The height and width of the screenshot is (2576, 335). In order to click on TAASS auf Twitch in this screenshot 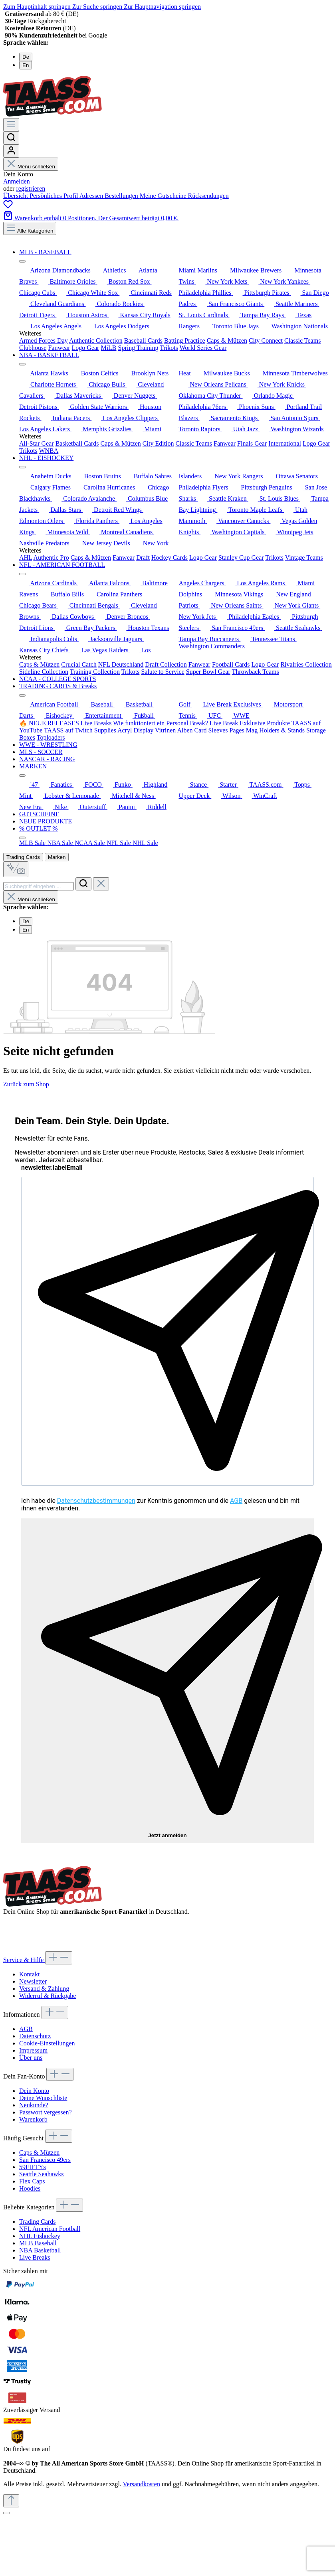, I will do `click(68, 730)`.